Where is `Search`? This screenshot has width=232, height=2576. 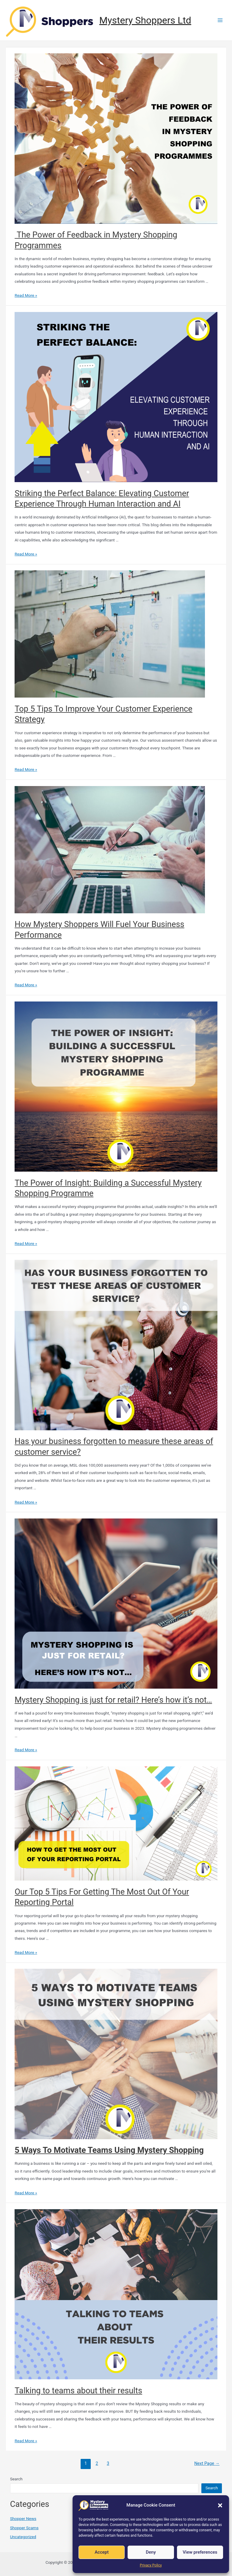 Search is located at coordinates (16, 2478).